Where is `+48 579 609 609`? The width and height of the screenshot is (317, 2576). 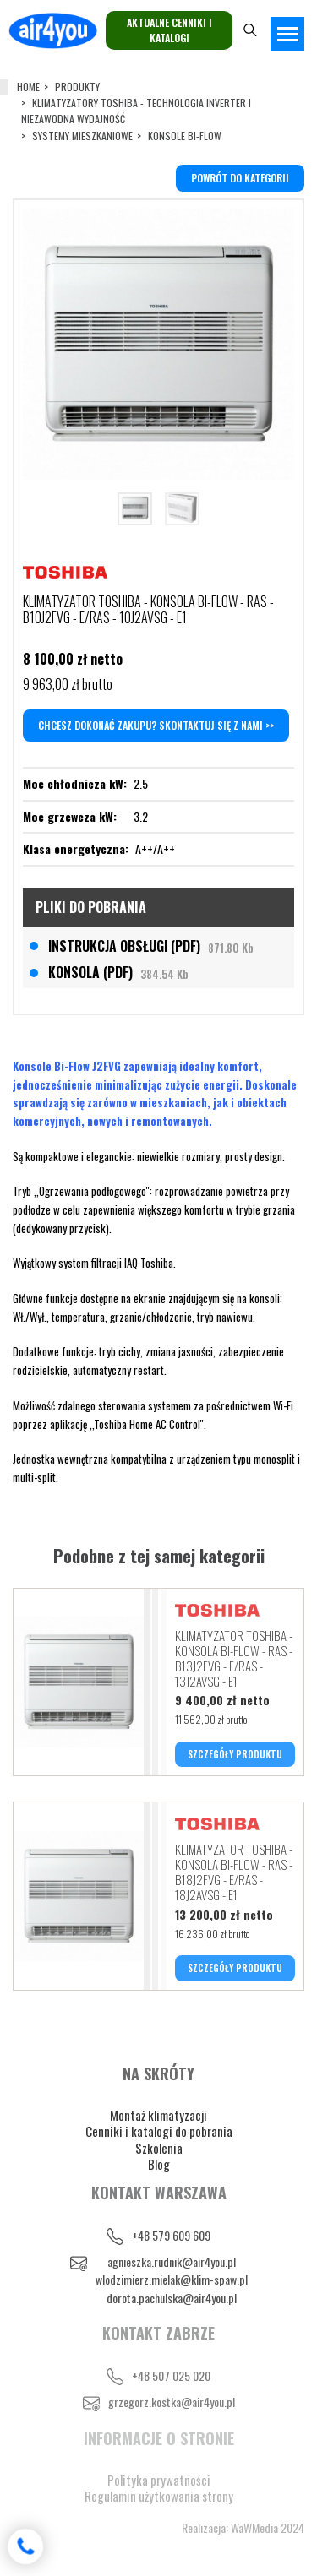
+48 579 609 609 is located at coordinates (171, 2235).